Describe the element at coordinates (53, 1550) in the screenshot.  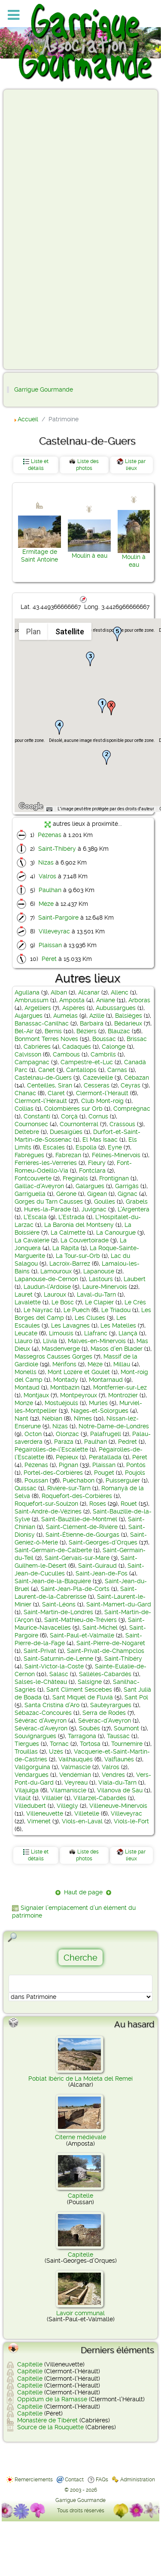
I see `Saint-Germain-de-Calberte` at that location.